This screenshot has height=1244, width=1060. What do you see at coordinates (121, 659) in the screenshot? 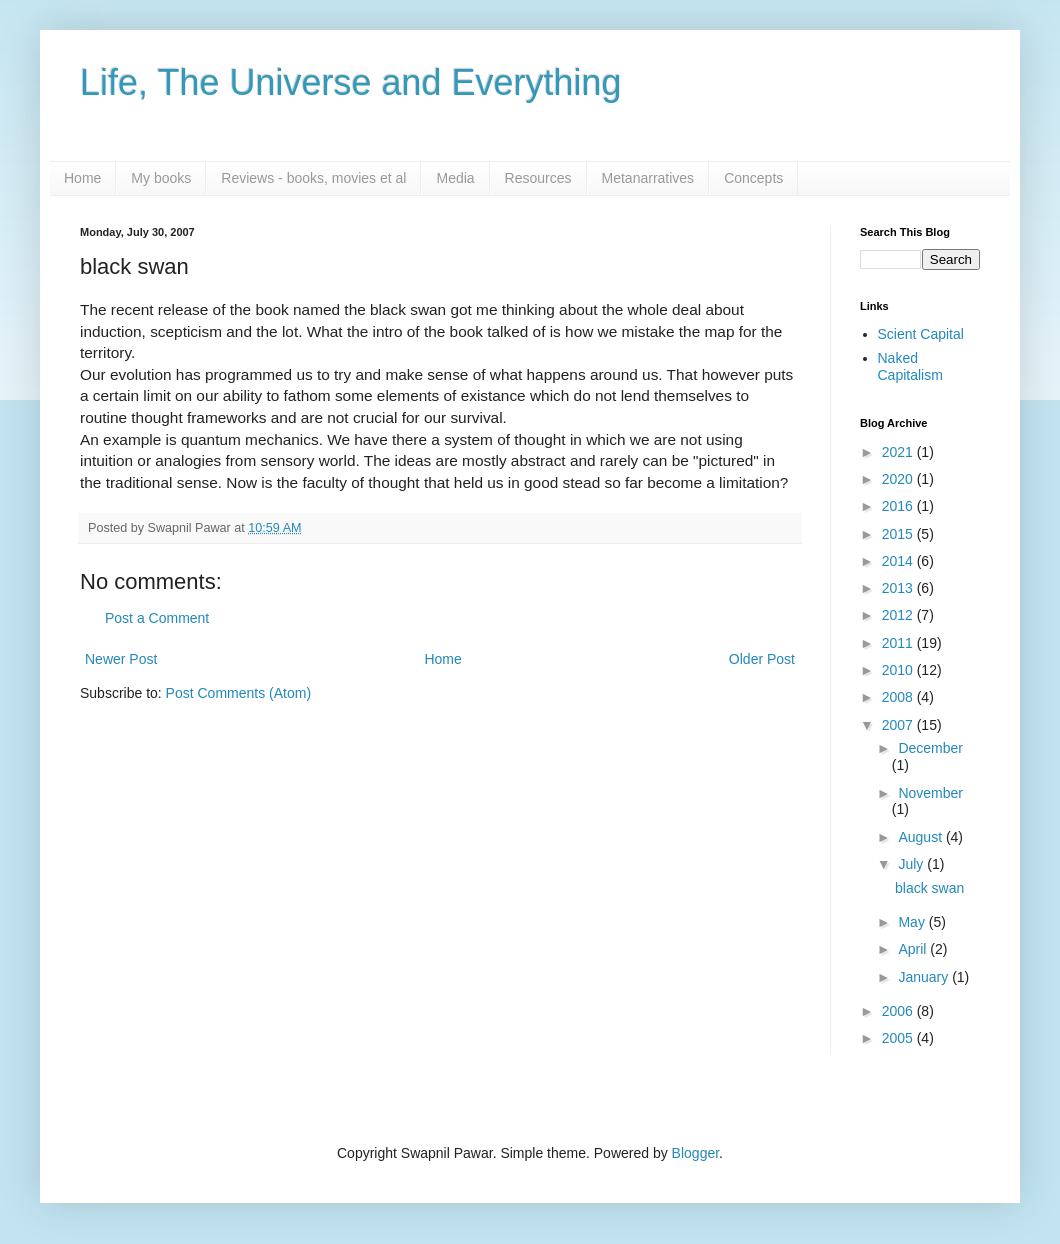
I see `Newer Post` at bounding box center [121, 659].